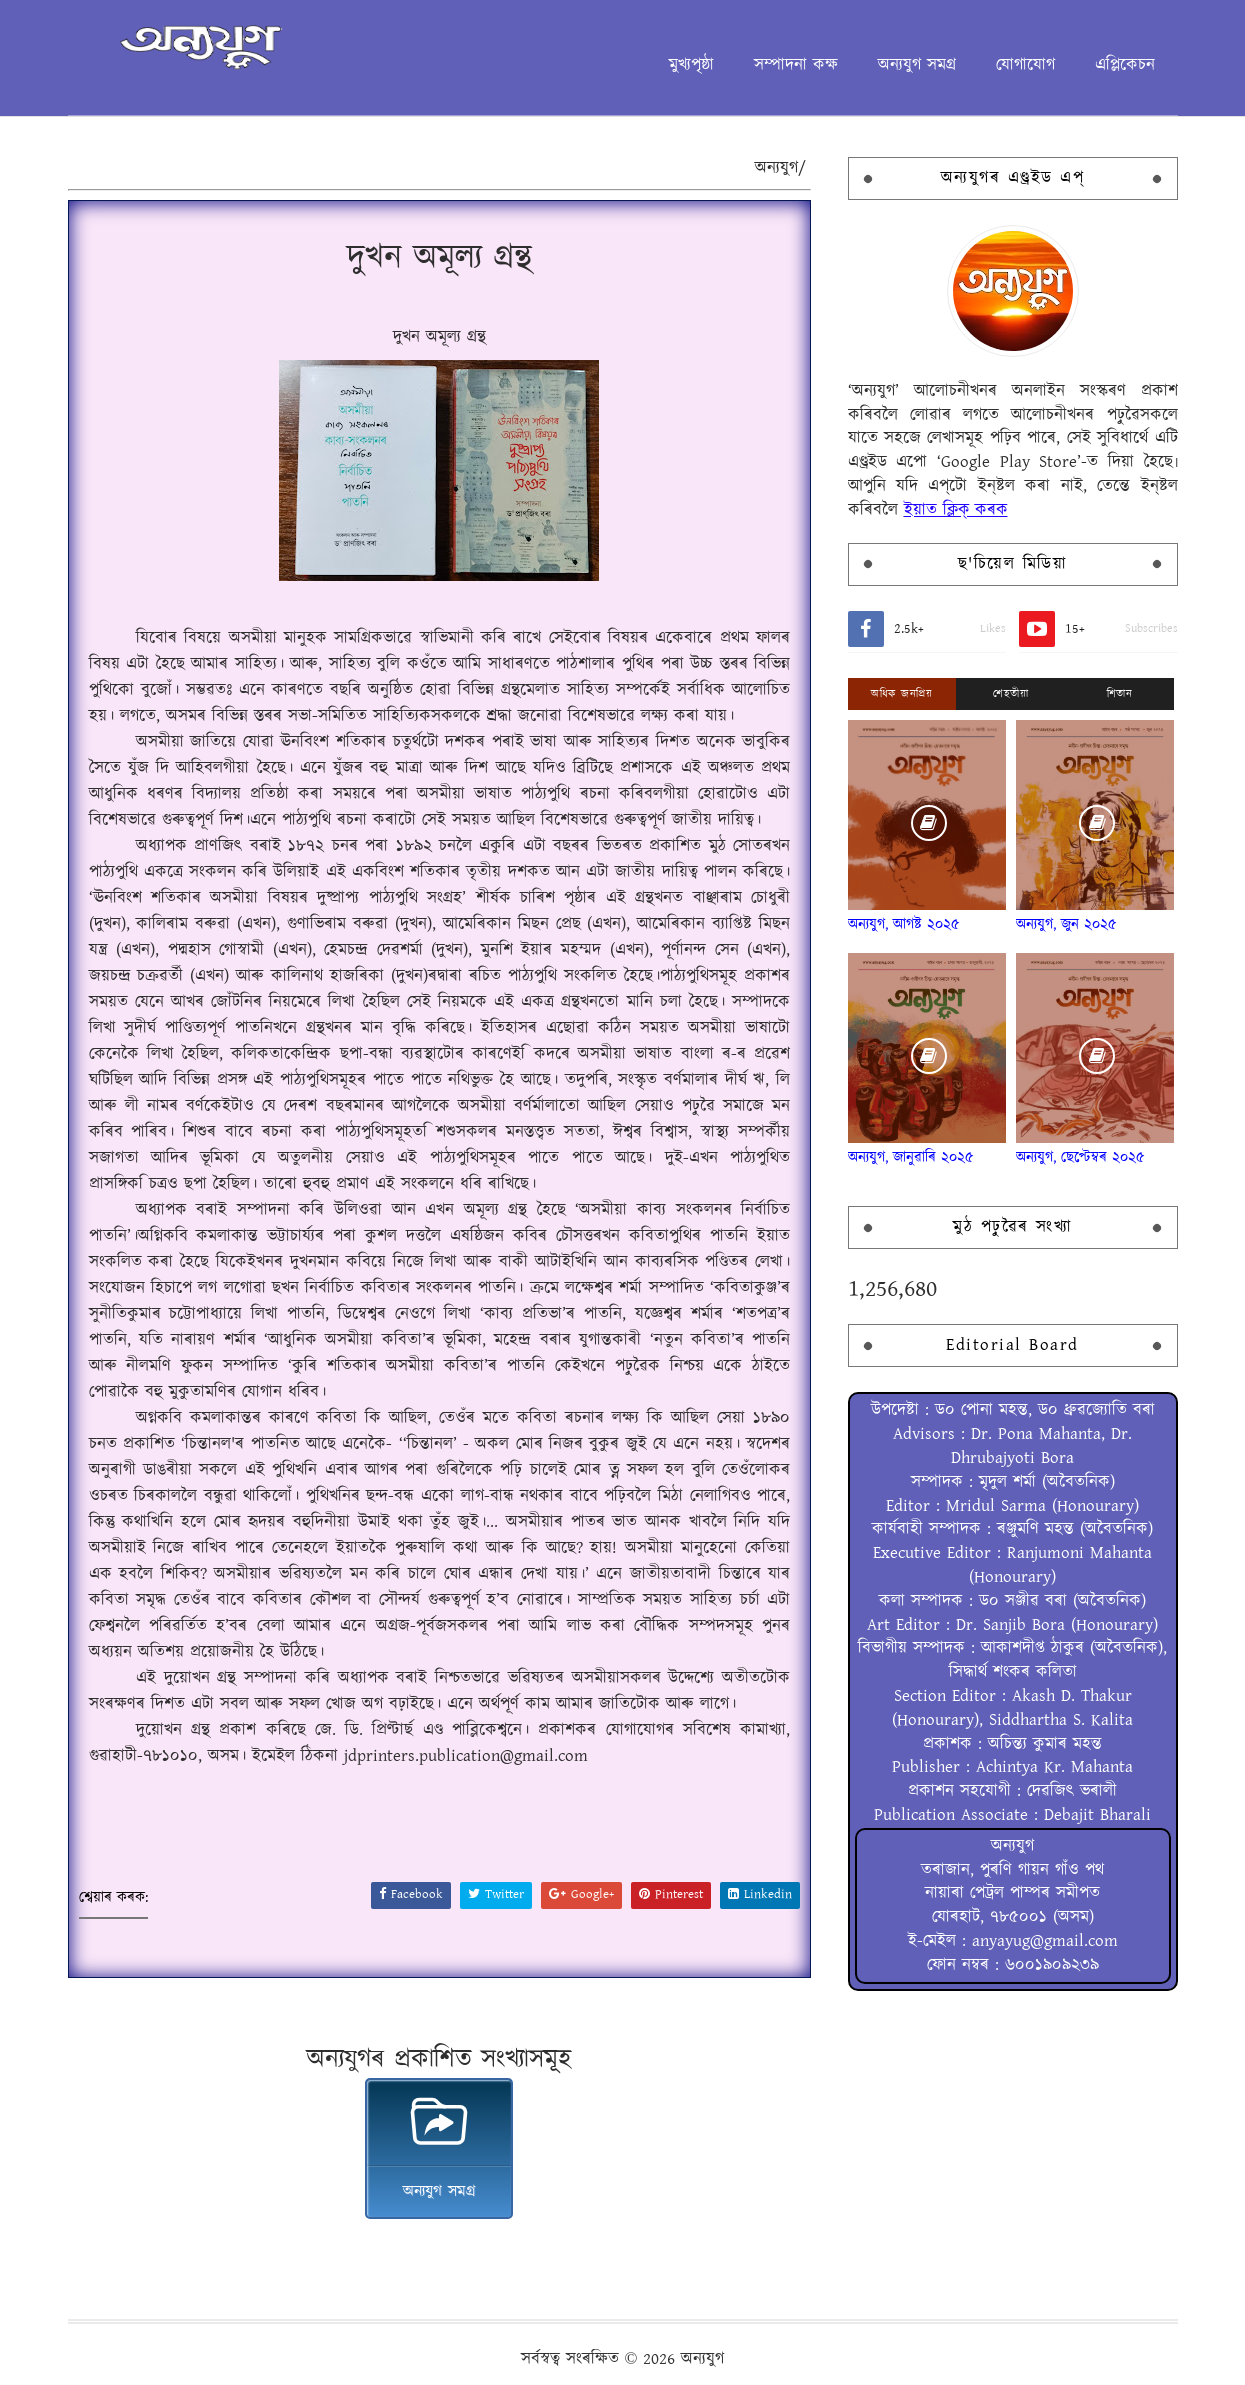 The height and width of the screenshot is (2385, 1245). What do you see at coordinates (1025, 65) in the screenshot?
I see `যোগাযোগ` at bounding box center [1025, 65].